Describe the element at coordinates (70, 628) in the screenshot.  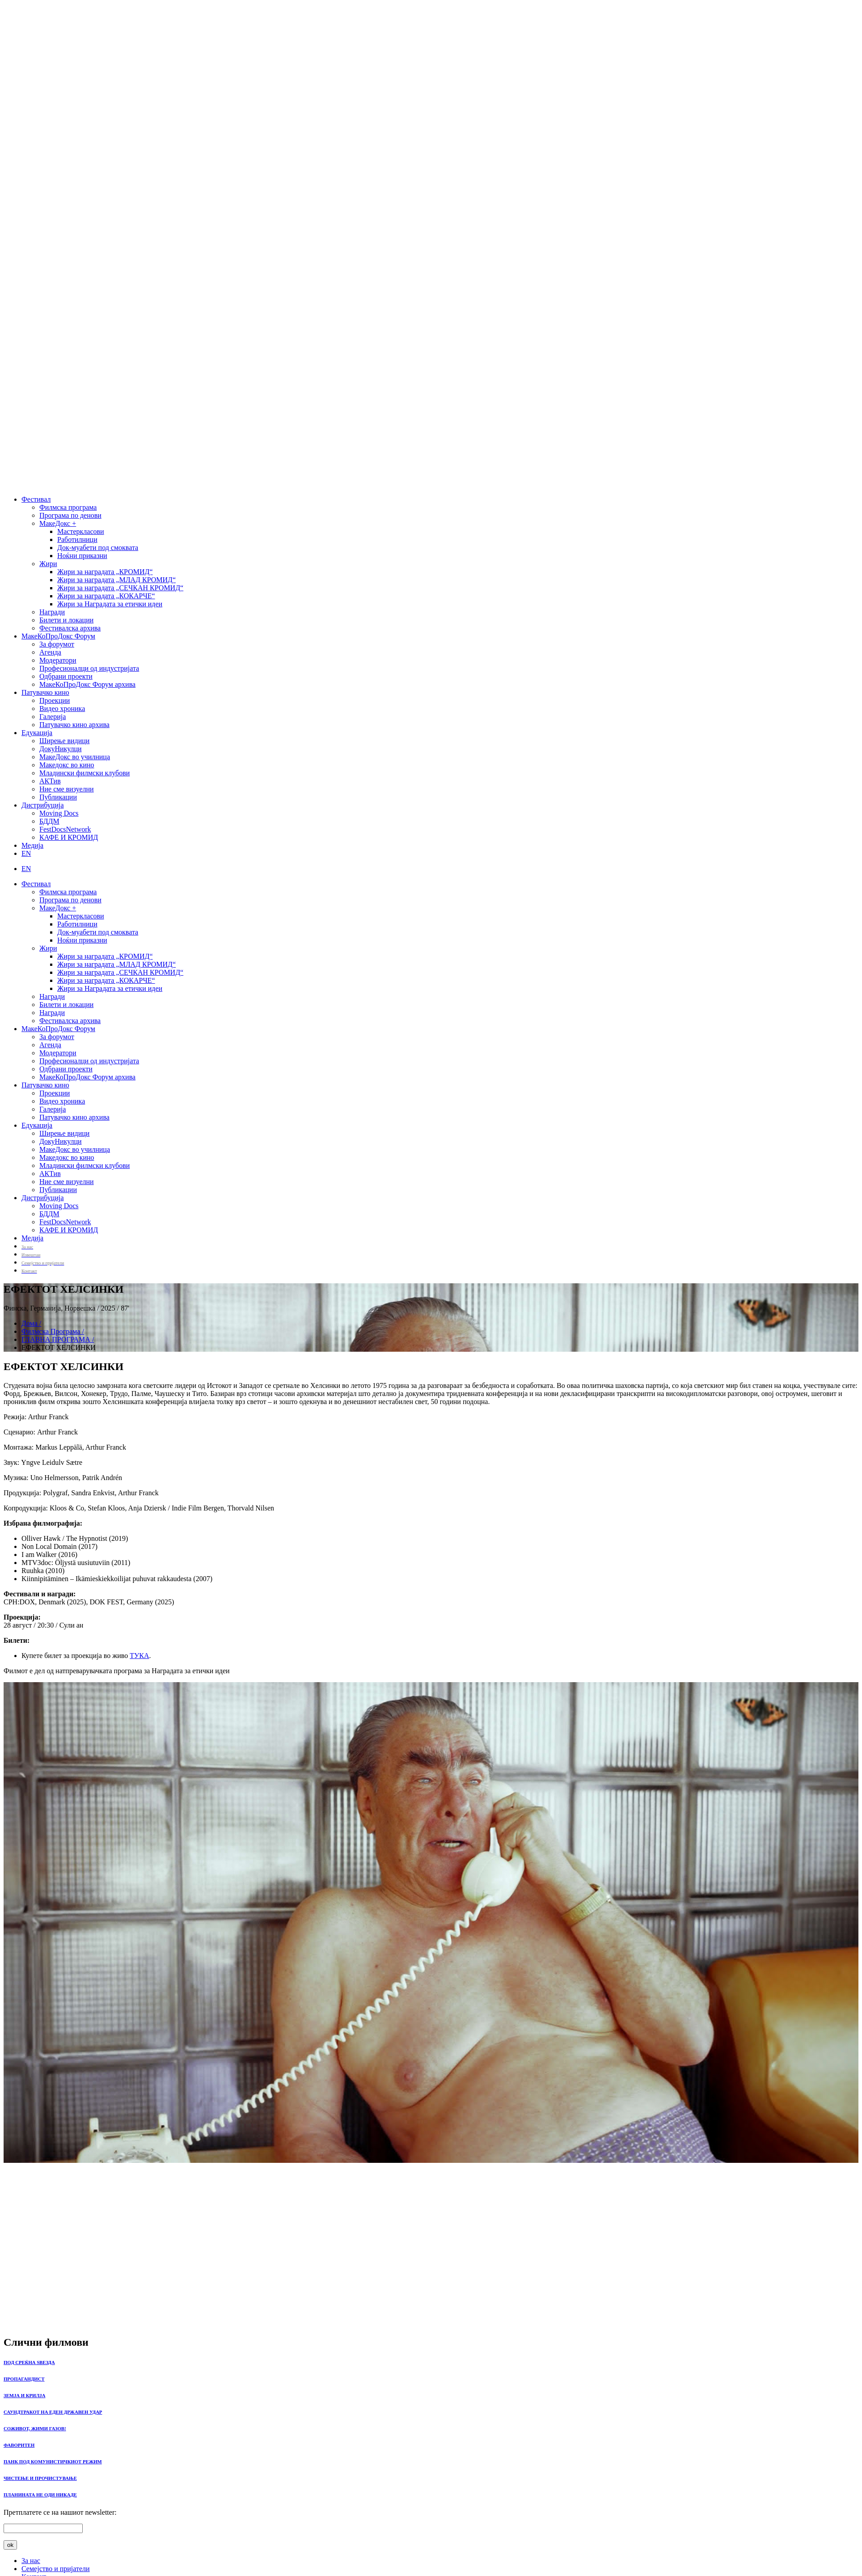
I see `Фестивалска архива` at that location.